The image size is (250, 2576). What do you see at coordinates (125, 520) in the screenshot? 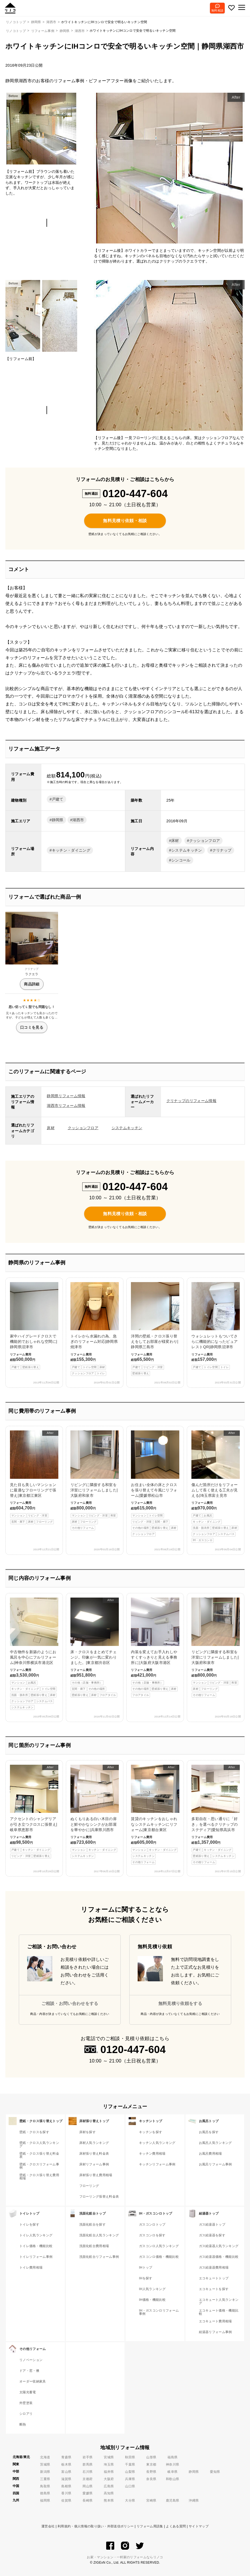
I see `無料見積り依頼・相談` at bounding box center [125, 520].